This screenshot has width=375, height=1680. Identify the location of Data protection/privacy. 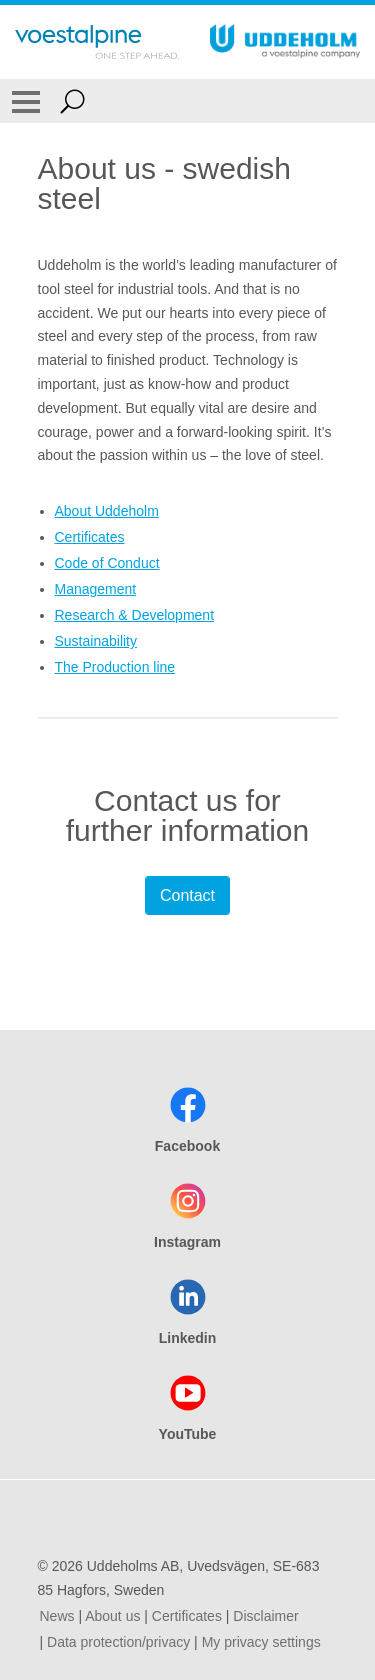
(118, 1642).